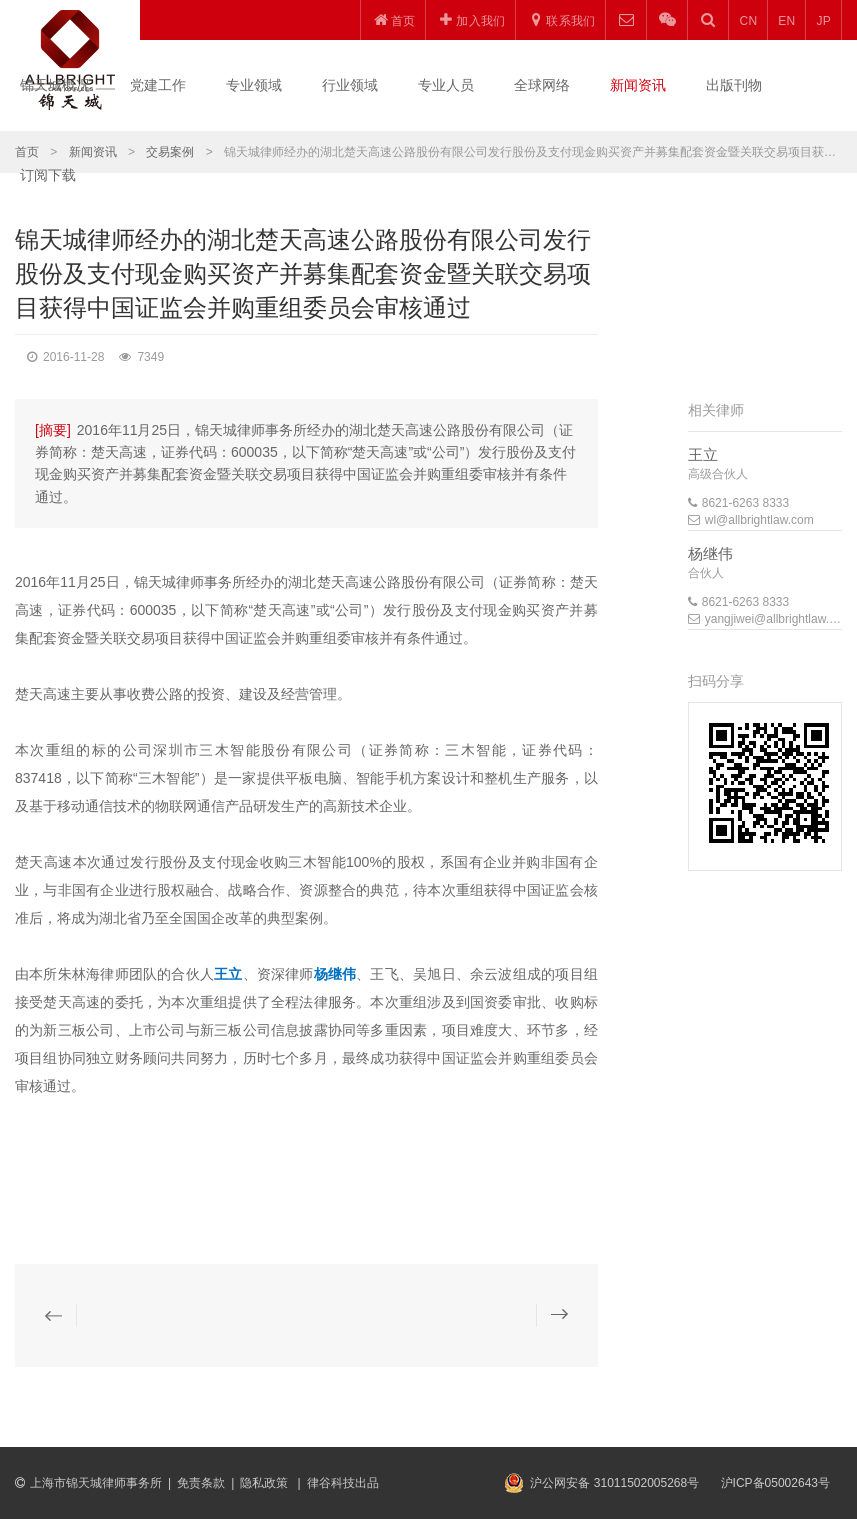 The height and width of the screenshot is (1519, 857). What do you see at coordinates (446, 85) in the screenshot?
I see `专业人员` at bounding box center [446, 85].